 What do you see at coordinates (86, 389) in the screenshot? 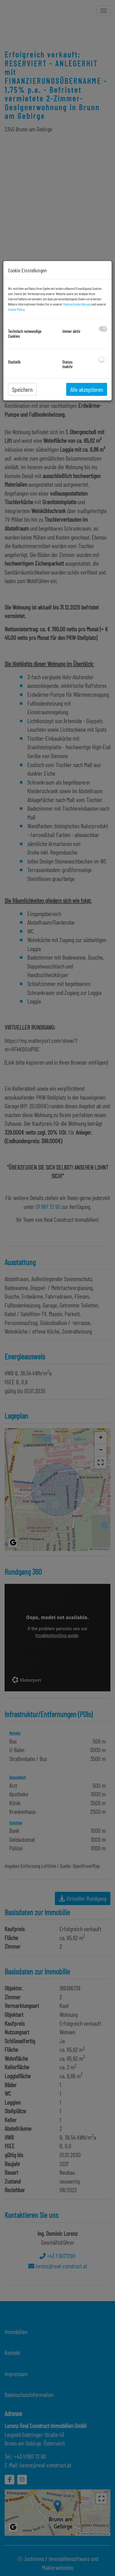
I see `Alle akzeptieren` at bounding box center [86, 389].